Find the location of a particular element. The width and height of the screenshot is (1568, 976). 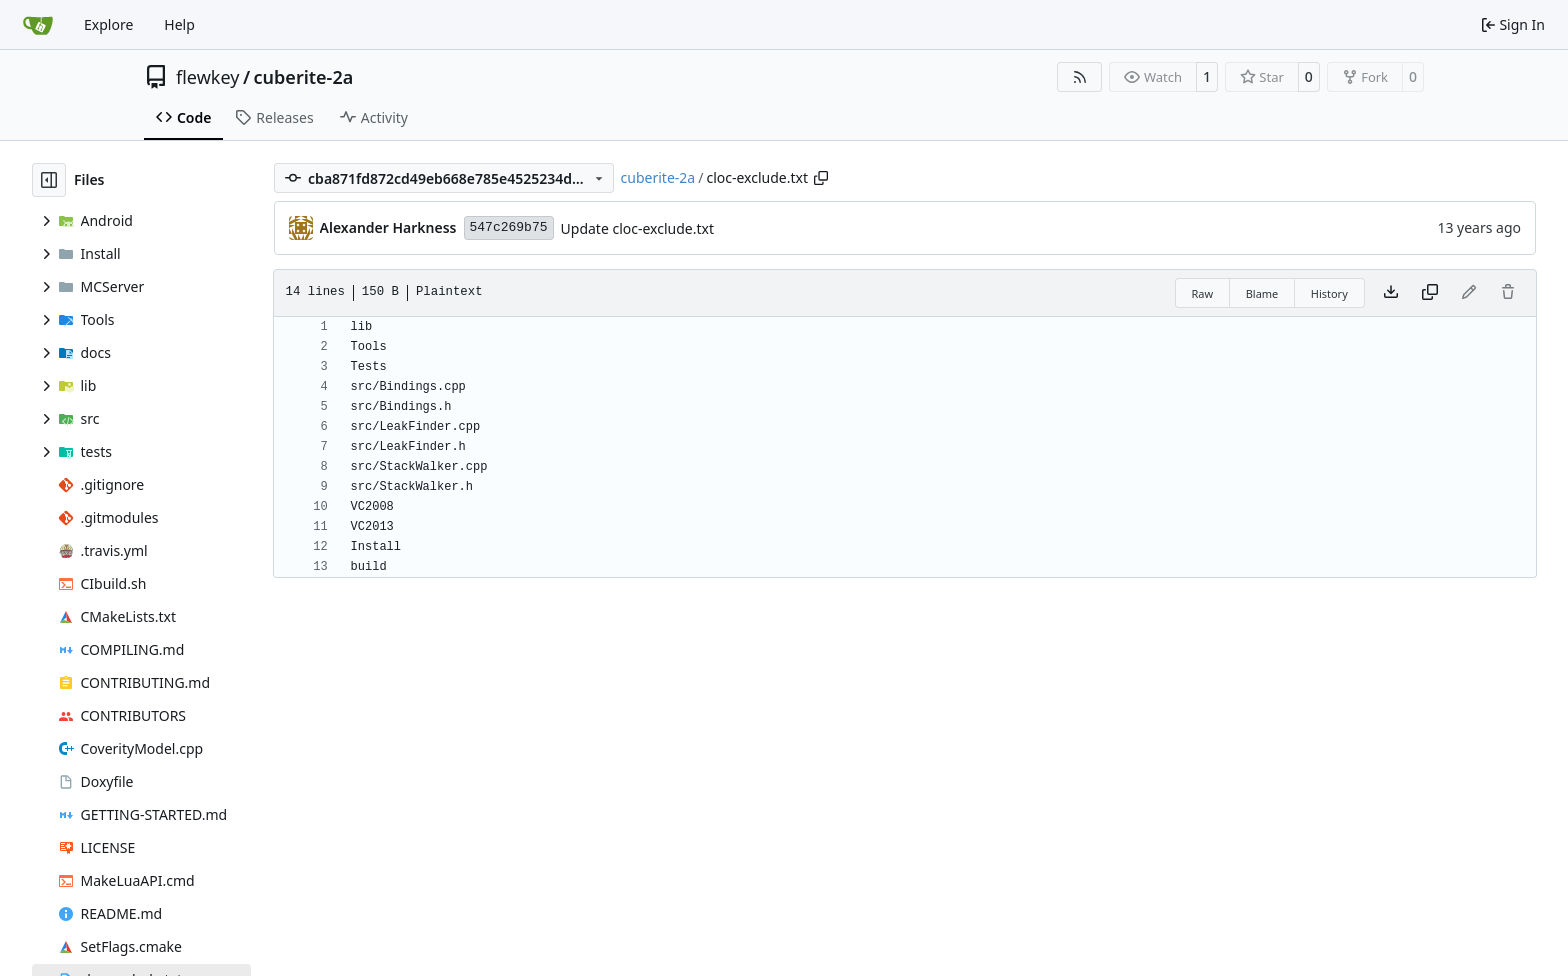

Blame is located at coordinates (1262, 293).